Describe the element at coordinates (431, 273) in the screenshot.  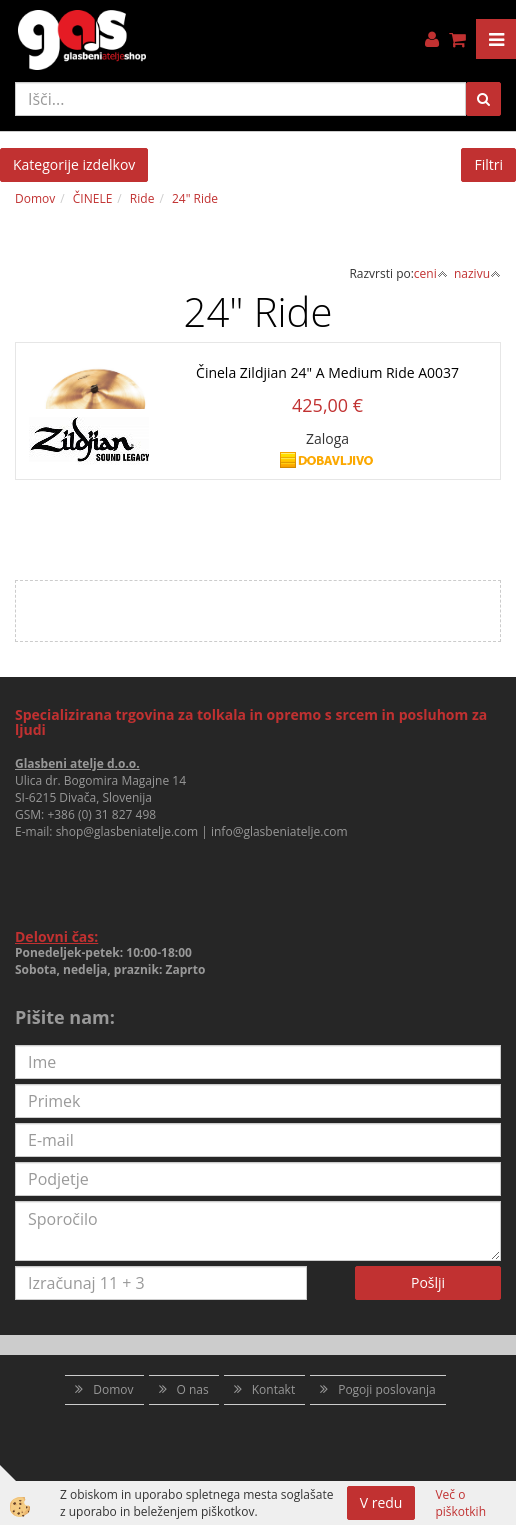
I see `ceni` at that location.